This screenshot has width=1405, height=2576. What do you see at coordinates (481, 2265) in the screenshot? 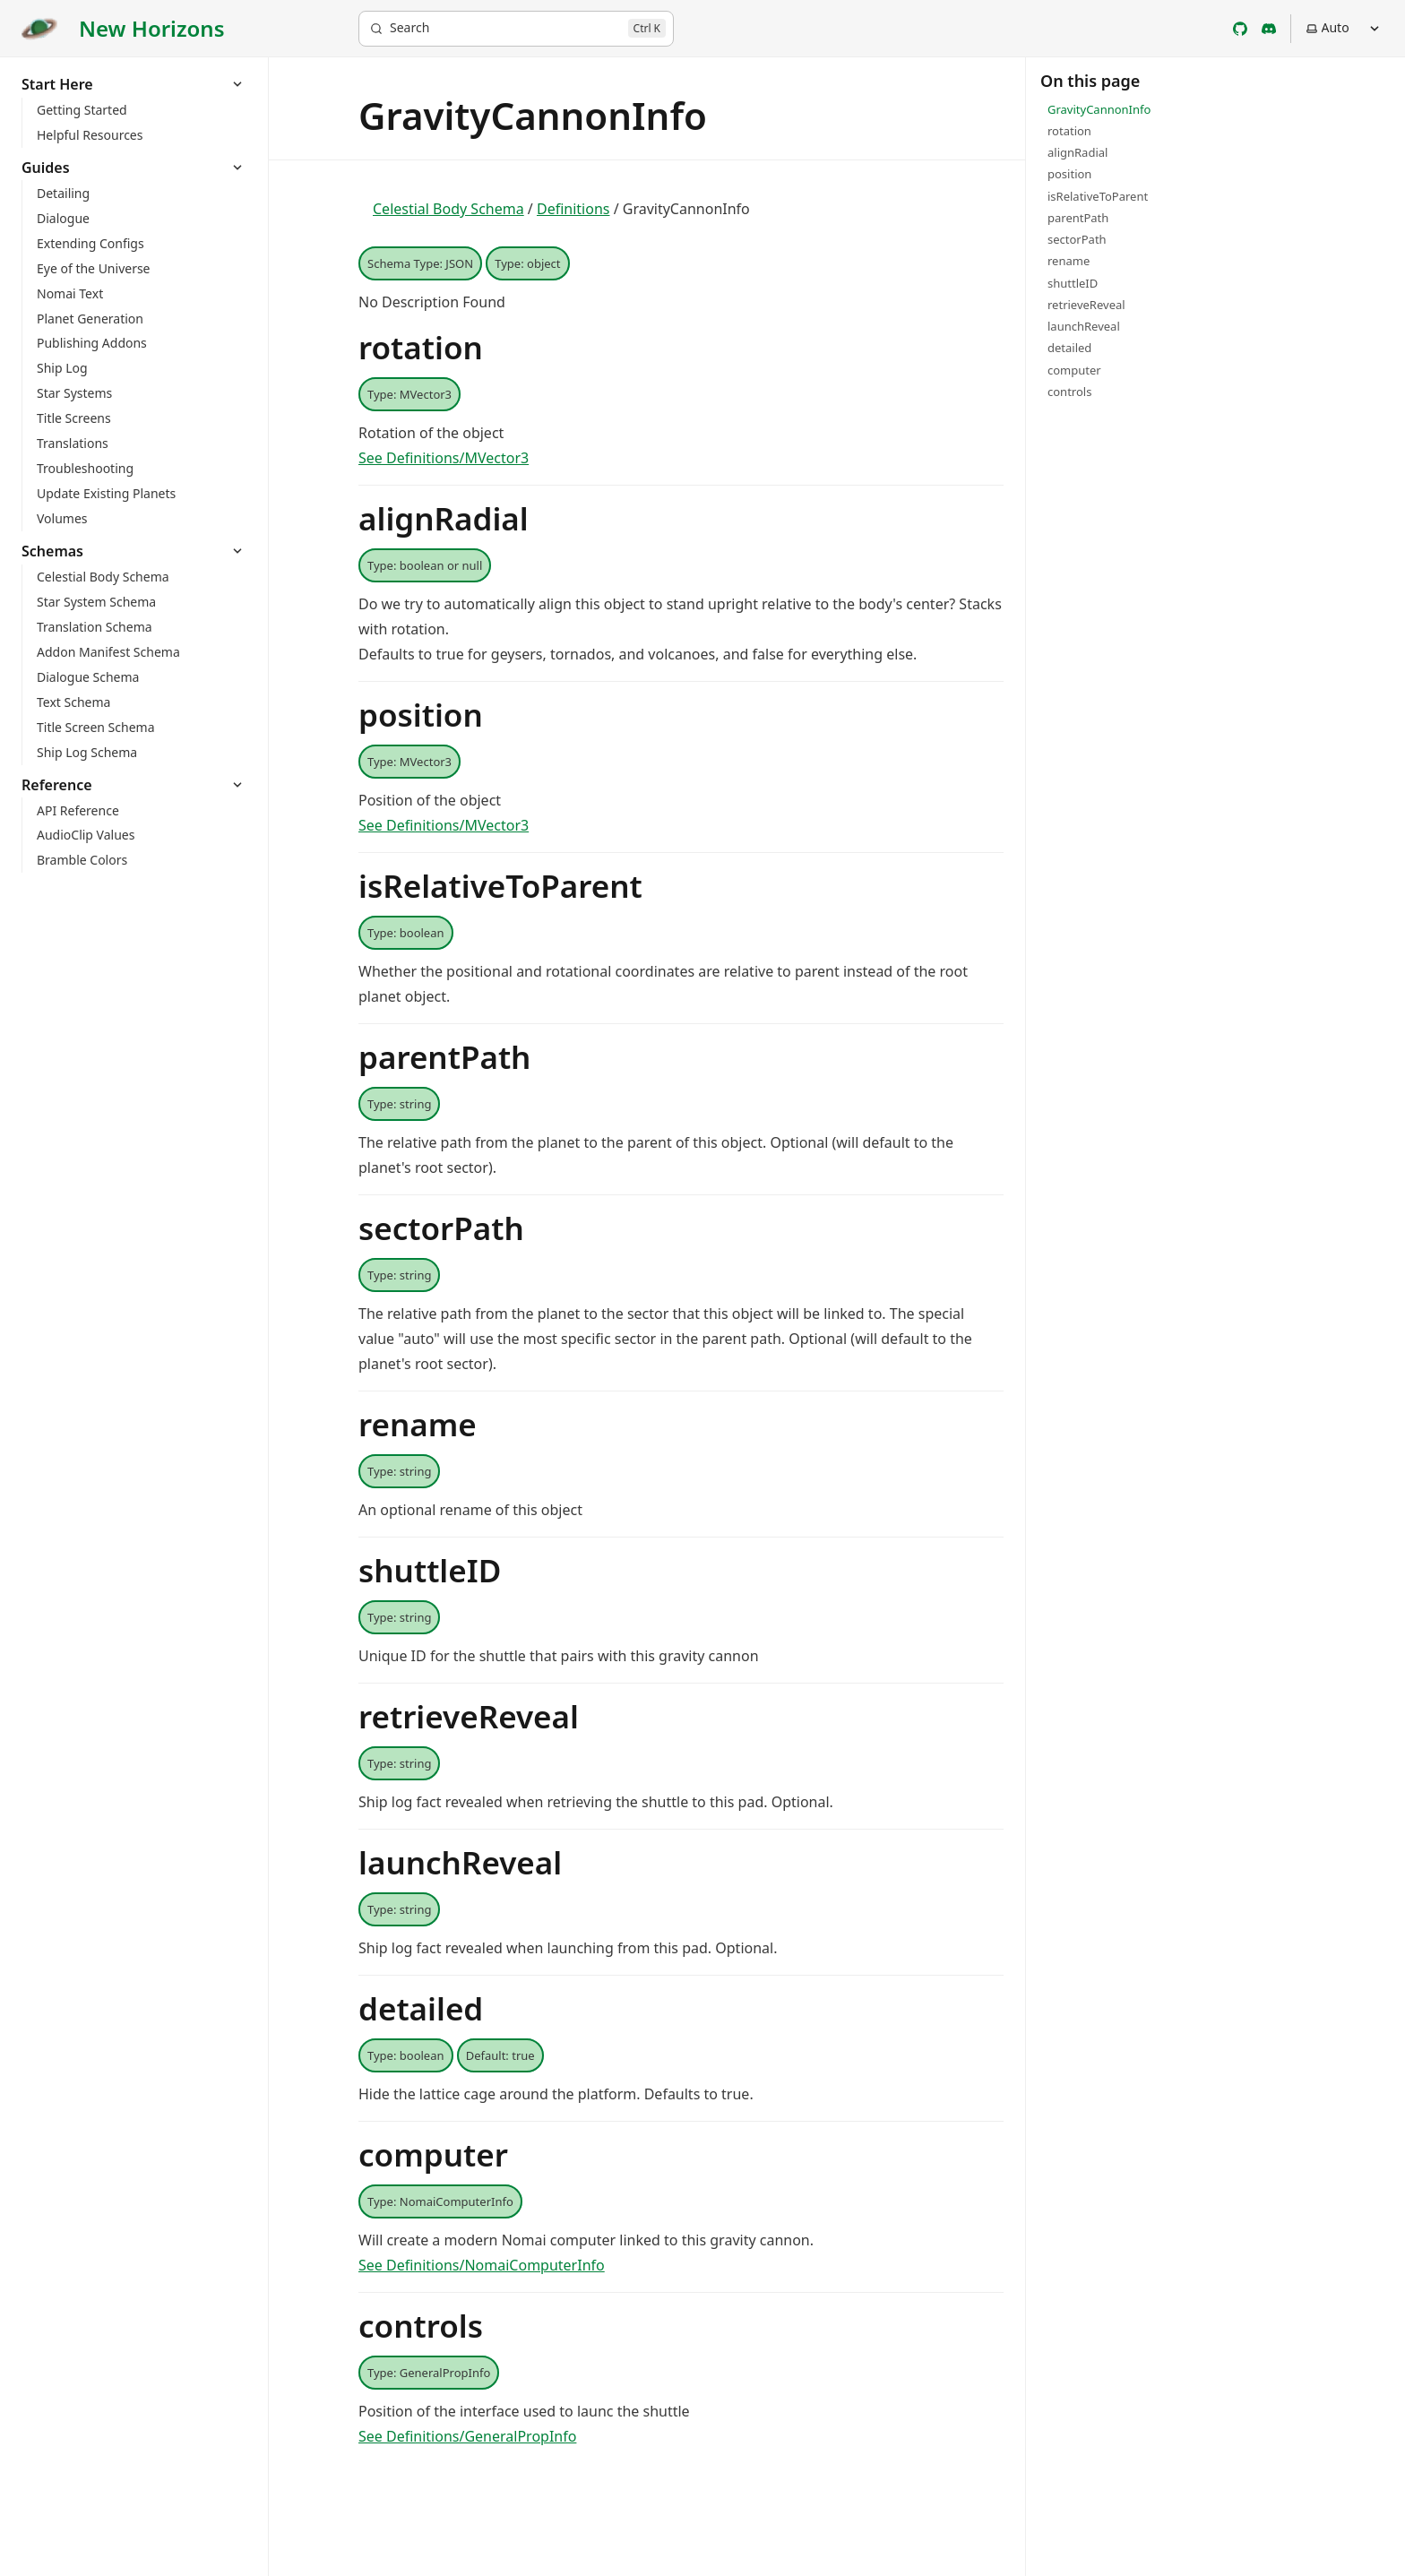
I see `See Definitions/NomaiComputerInfo` at bounding box center [481, 2265].